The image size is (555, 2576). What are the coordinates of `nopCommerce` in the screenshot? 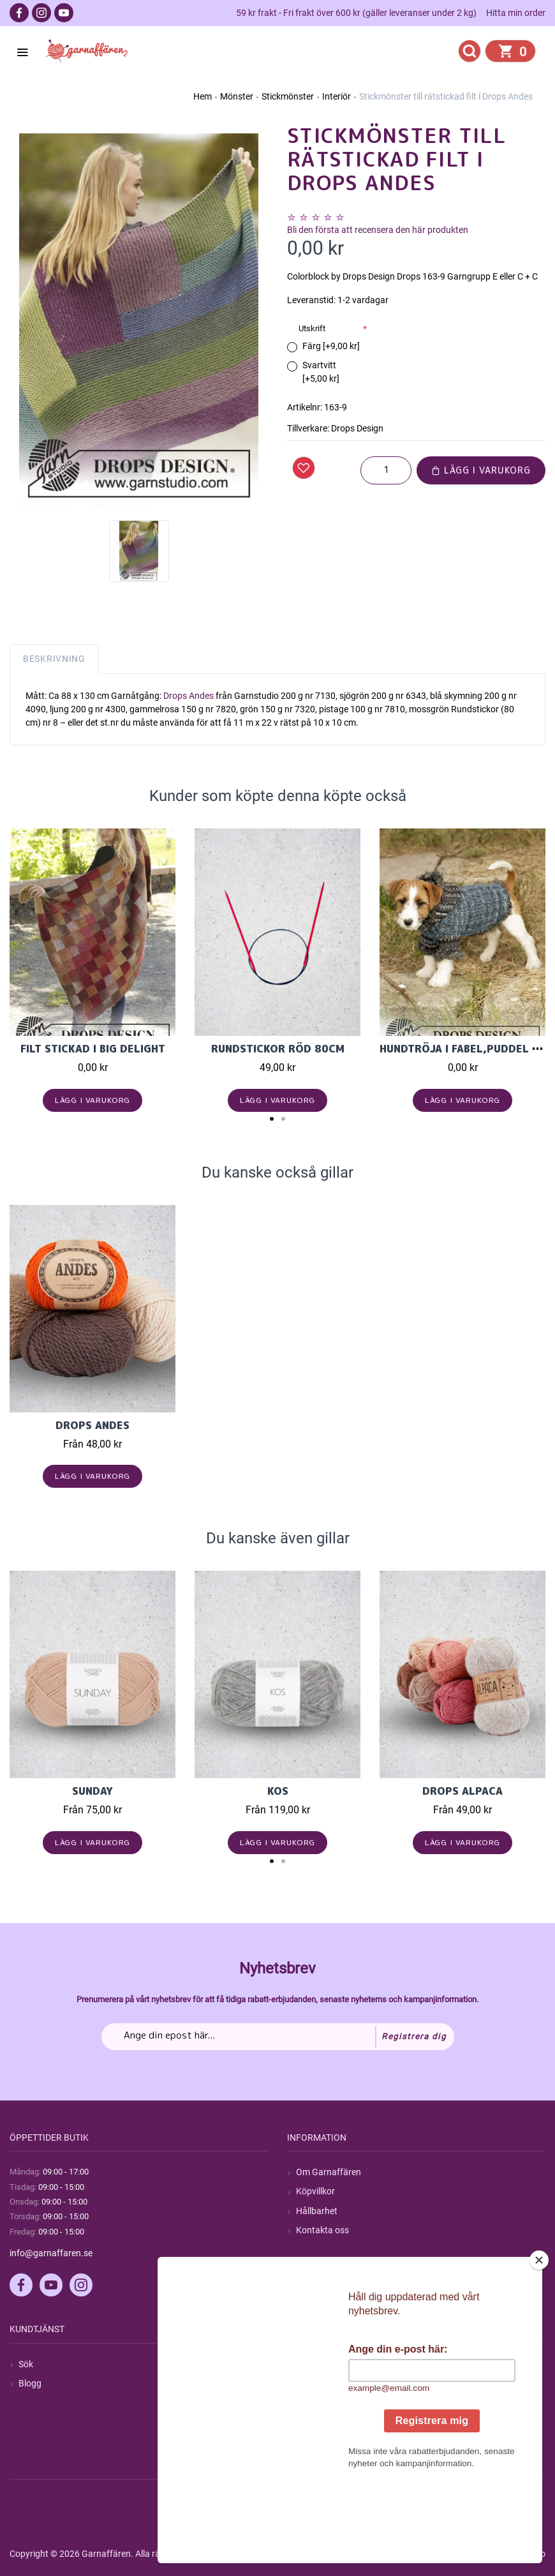 It's located at (324, 2554).